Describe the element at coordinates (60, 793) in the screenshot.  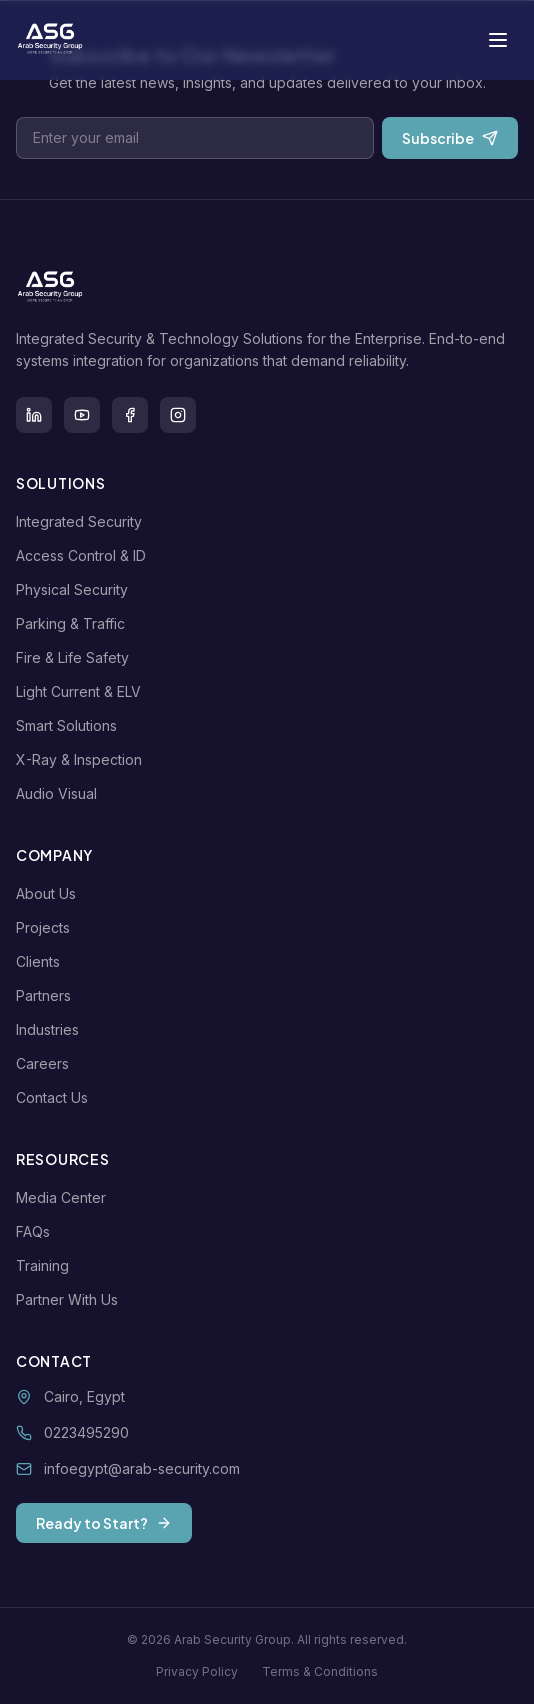
I see `Audio Visual` at that location.